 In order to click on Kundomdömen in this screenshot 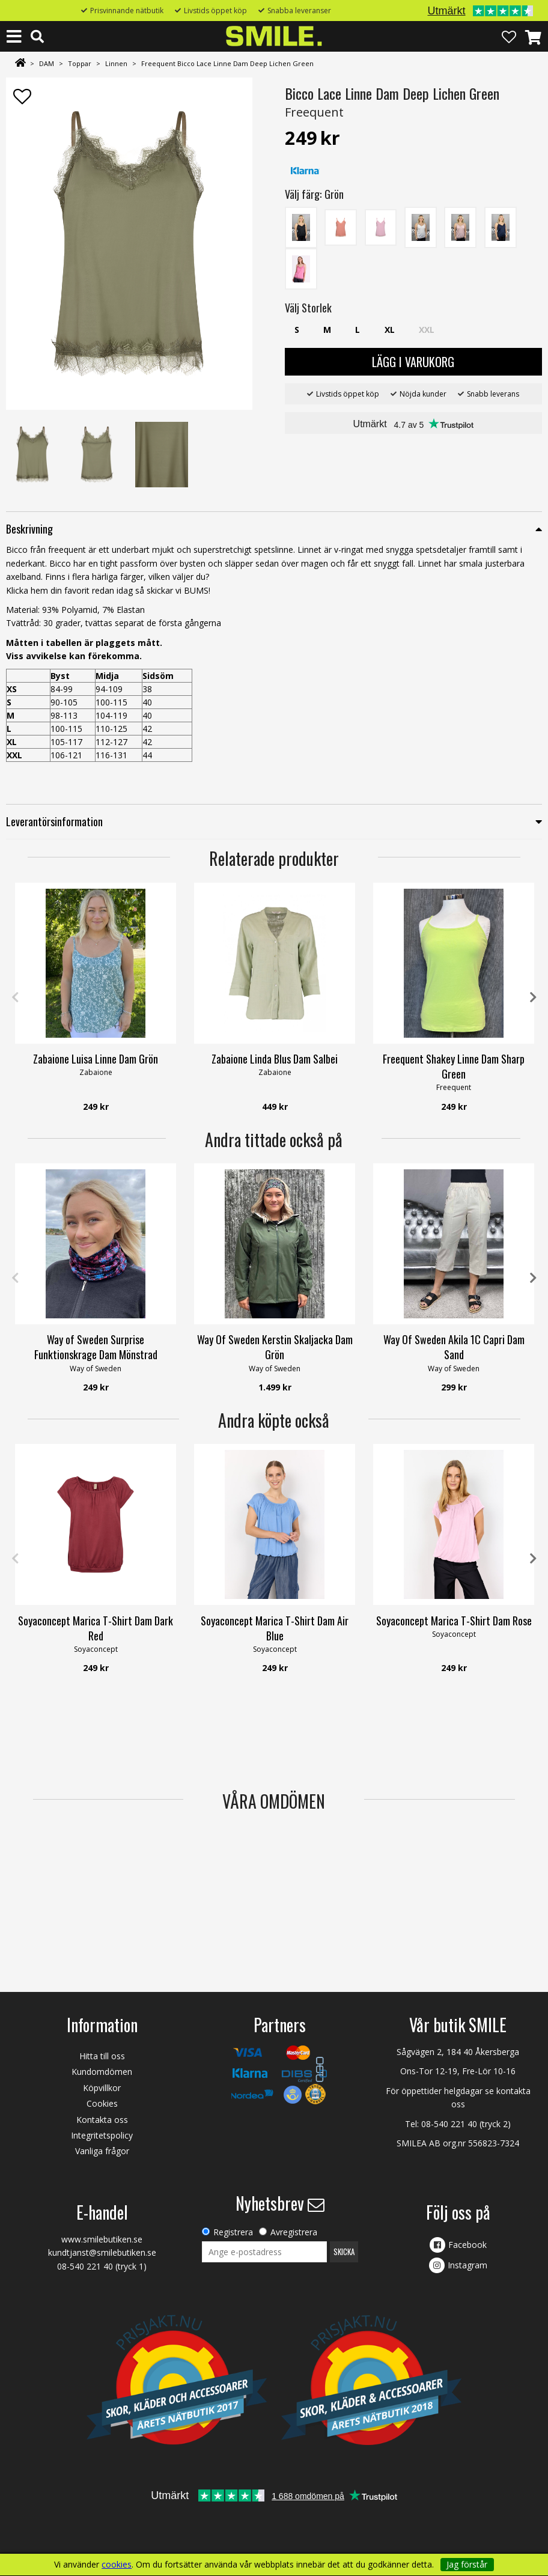, I will do `click(102, 2071)`.